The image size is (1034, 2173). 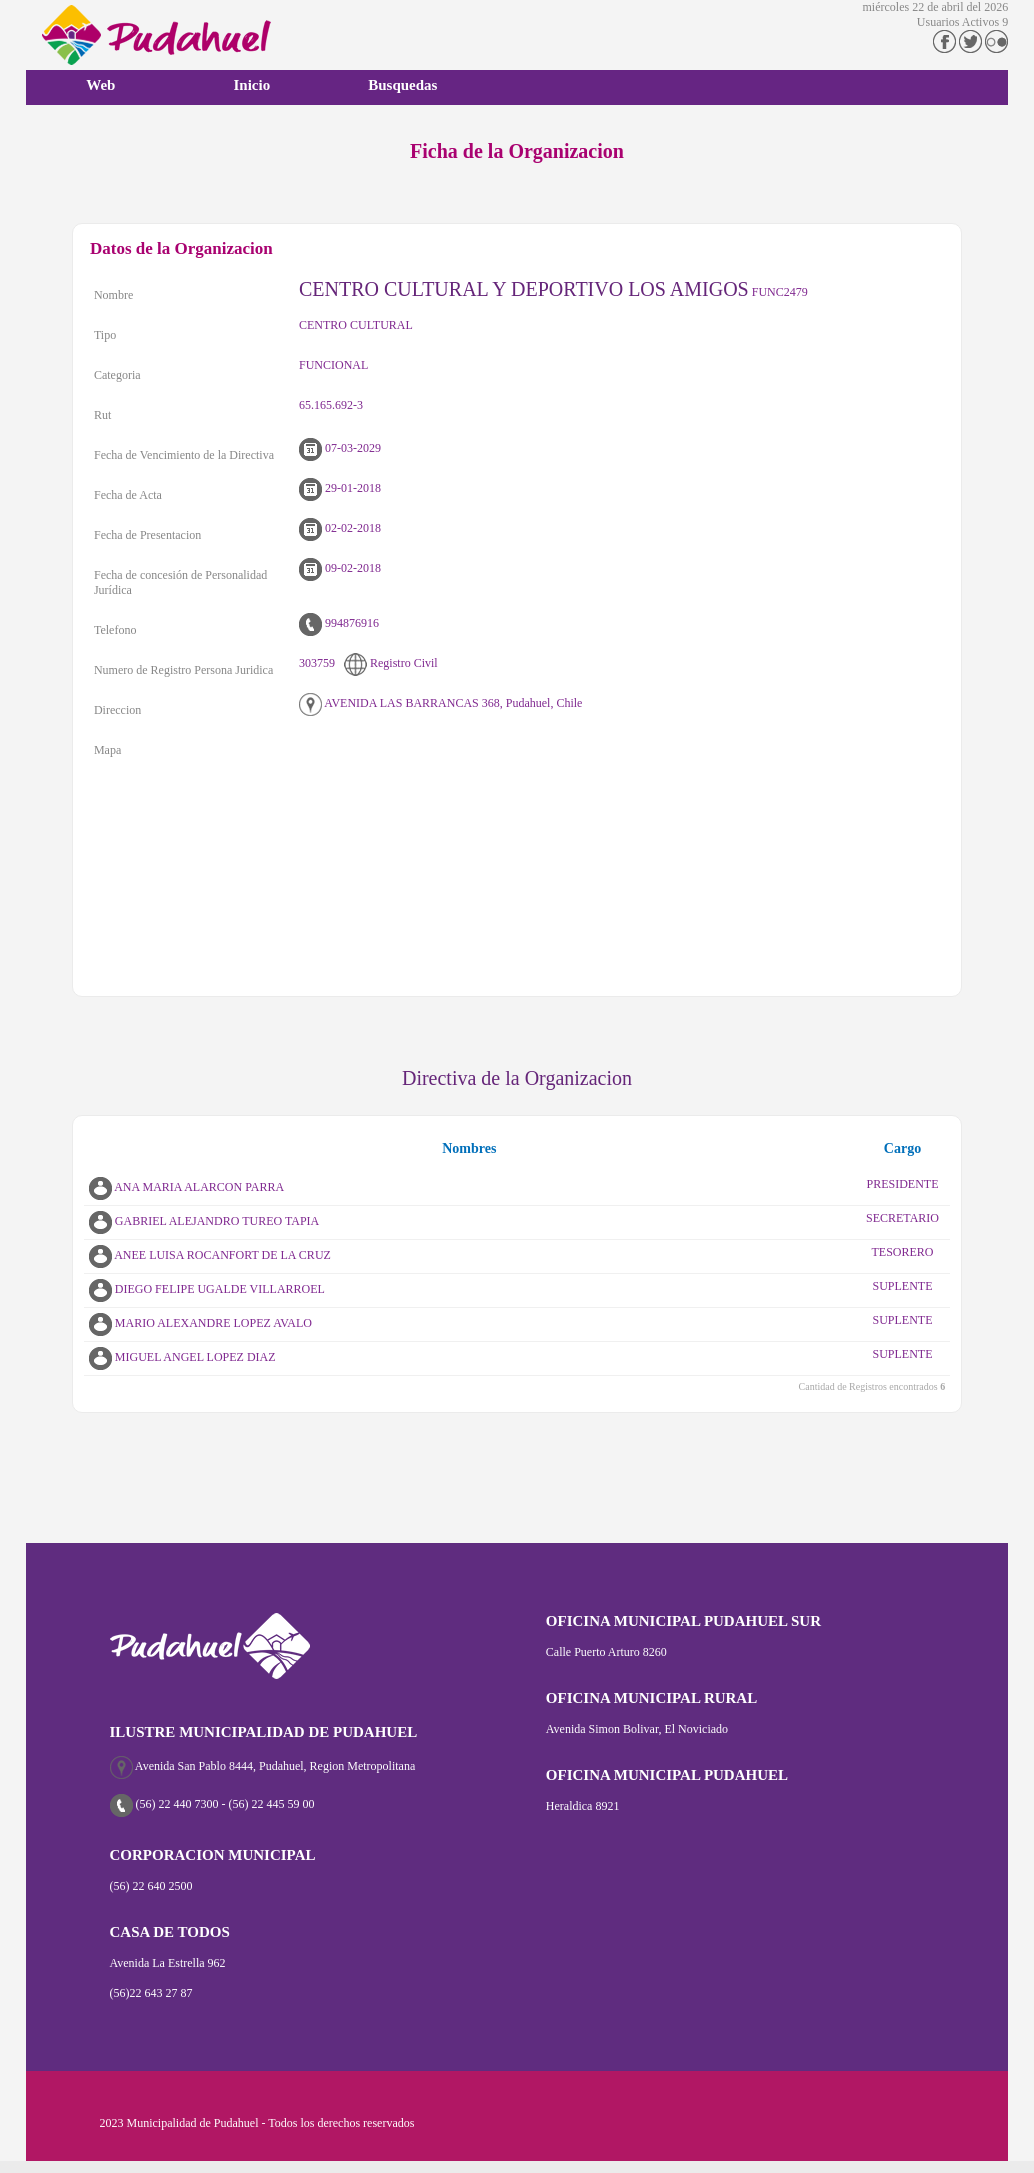 I want to click on Direccion, so click(x=117, y=710).